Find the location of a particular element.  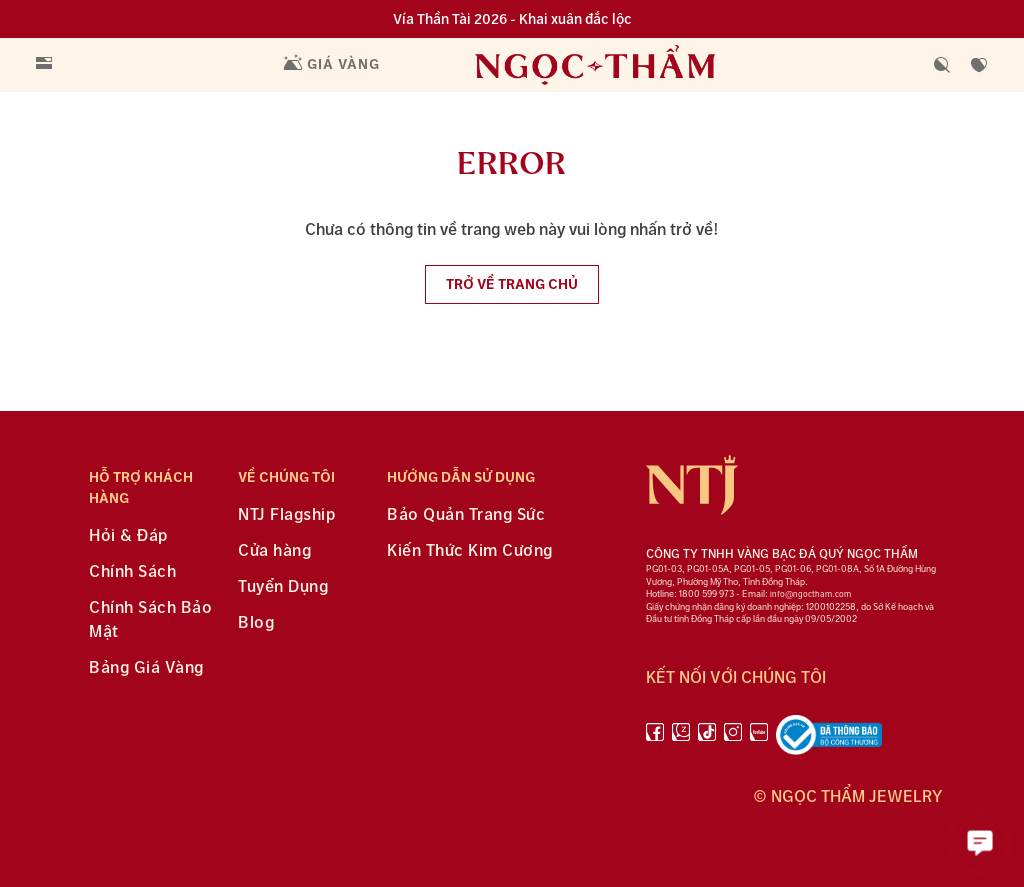

Bảng Giá Vàng is located at coordinates (146, 668).